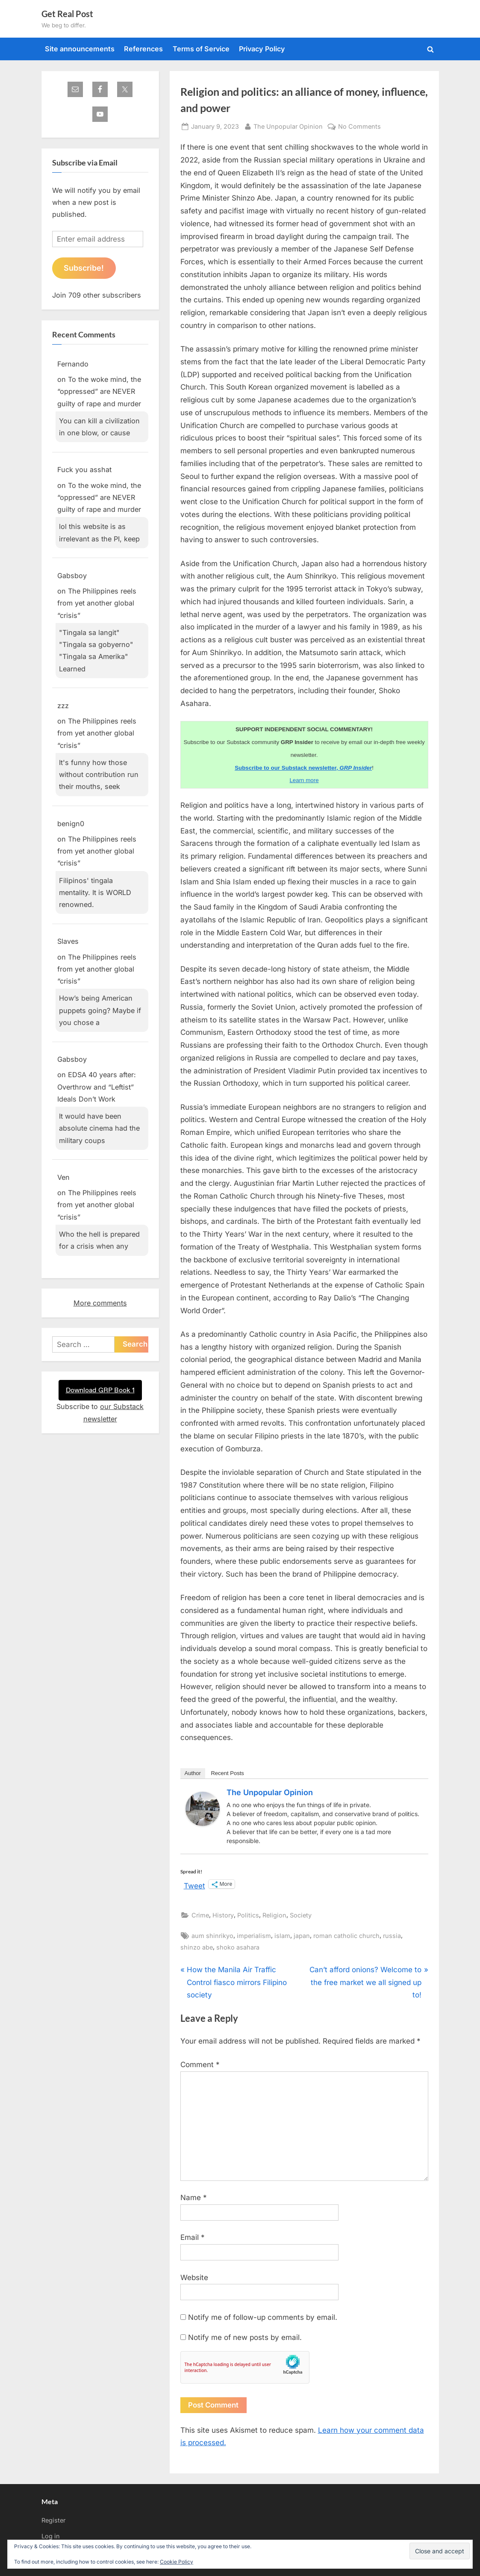 Image resolution: width=480 pixels, height=2576 pixels. Describe the element at coordinates (223, 1915) in the screenshot. I see `History` at that location.